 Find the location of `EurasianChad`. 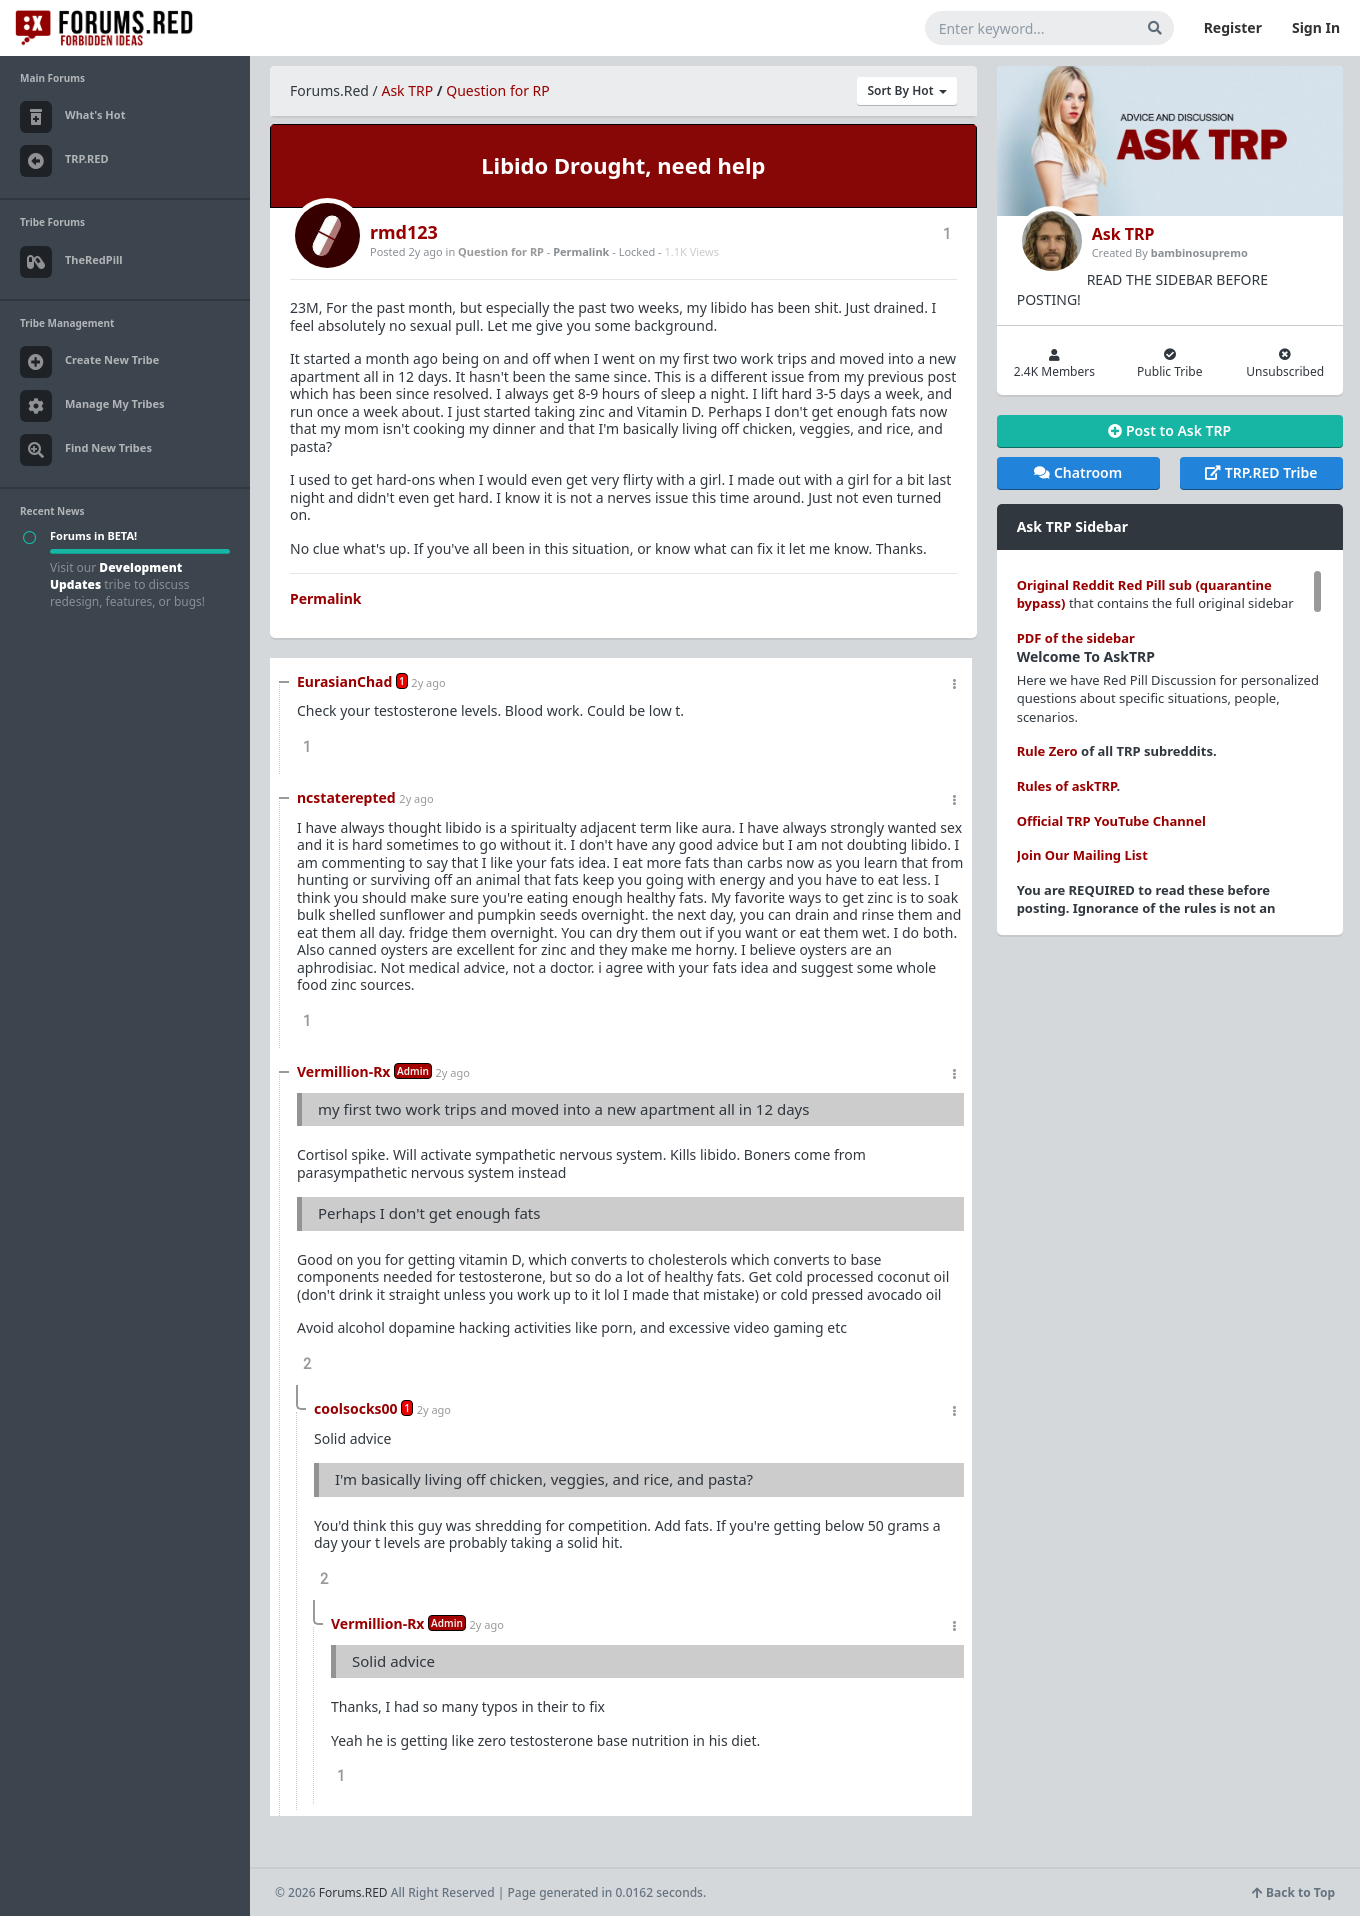

EurasianChad is located at coordinates (344, 681).